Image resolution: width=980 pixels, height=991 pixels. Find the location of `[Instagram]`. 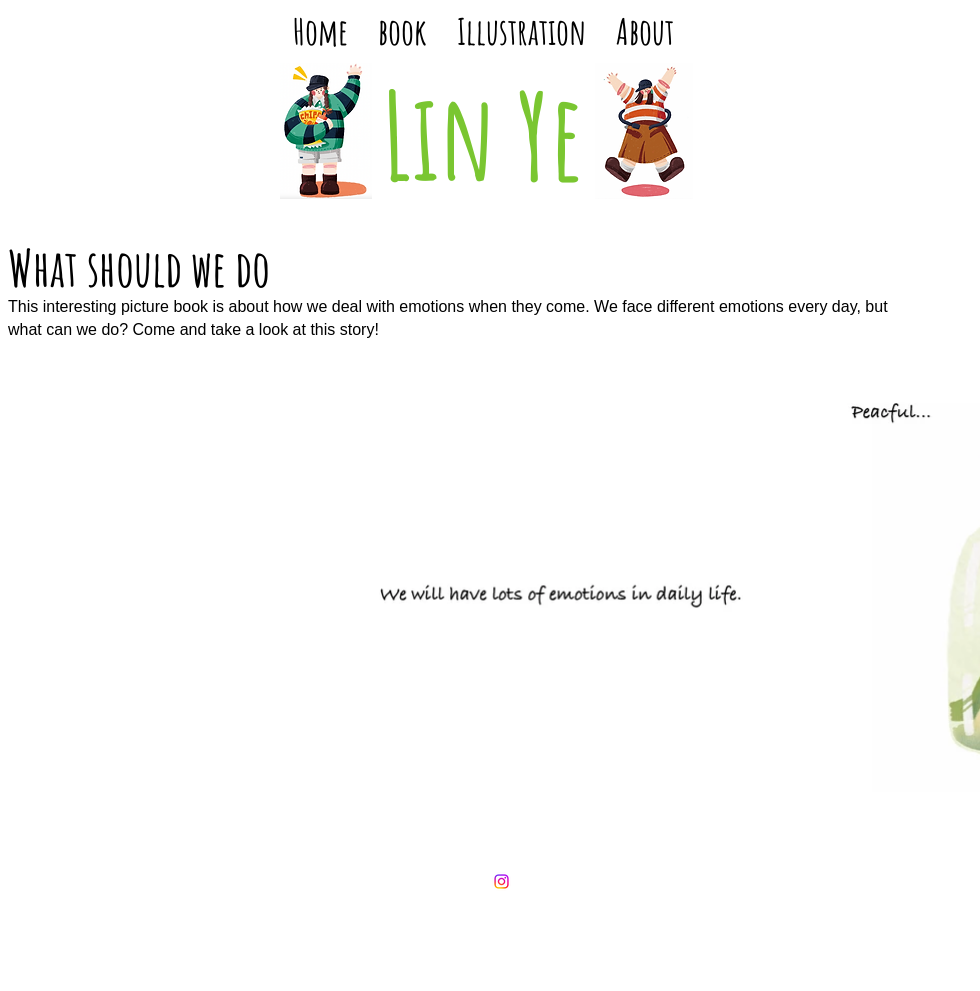

[Instagram] is located at coordinates (501, 881).